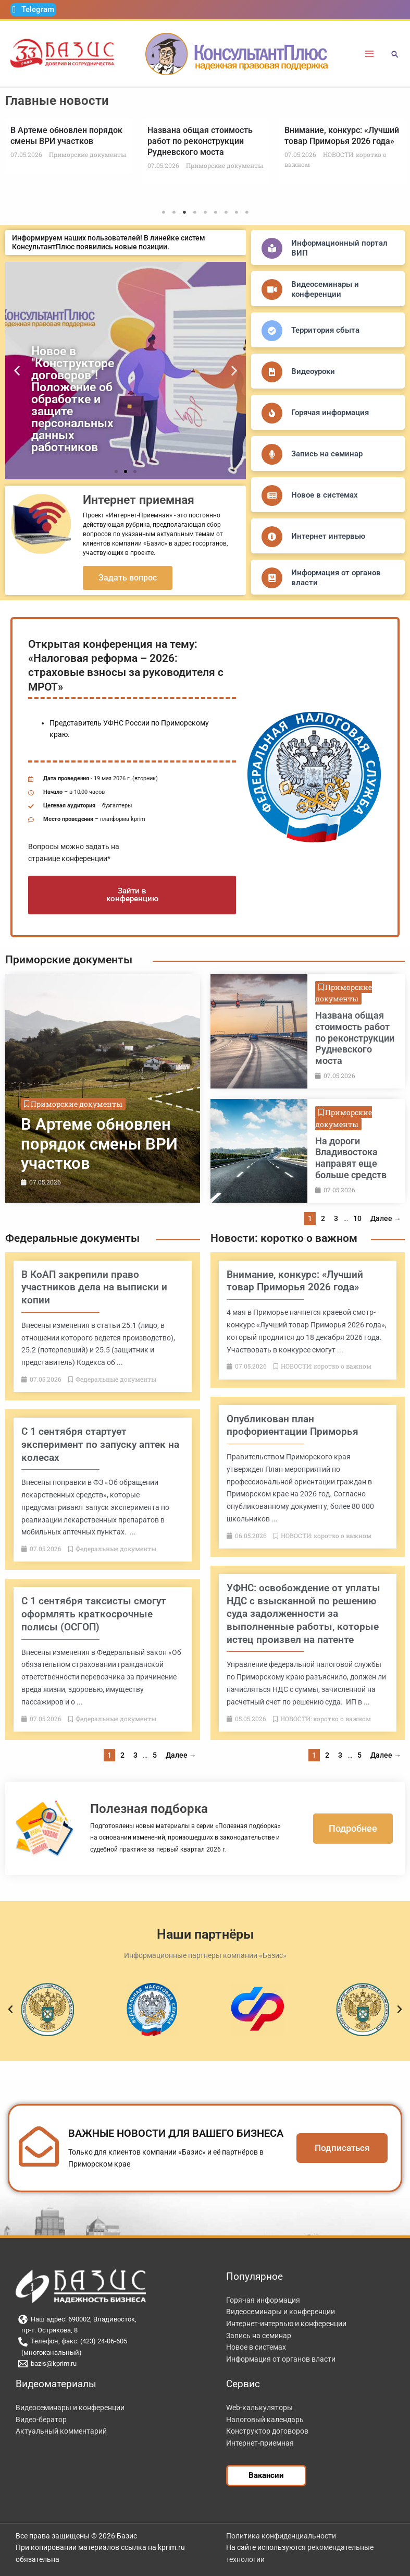 The width and height of the screenshot is (410, 2576). Describe the element at coordinates (283, 1238) in the screenshot. I see `Новости: коротко о важном` at that location.